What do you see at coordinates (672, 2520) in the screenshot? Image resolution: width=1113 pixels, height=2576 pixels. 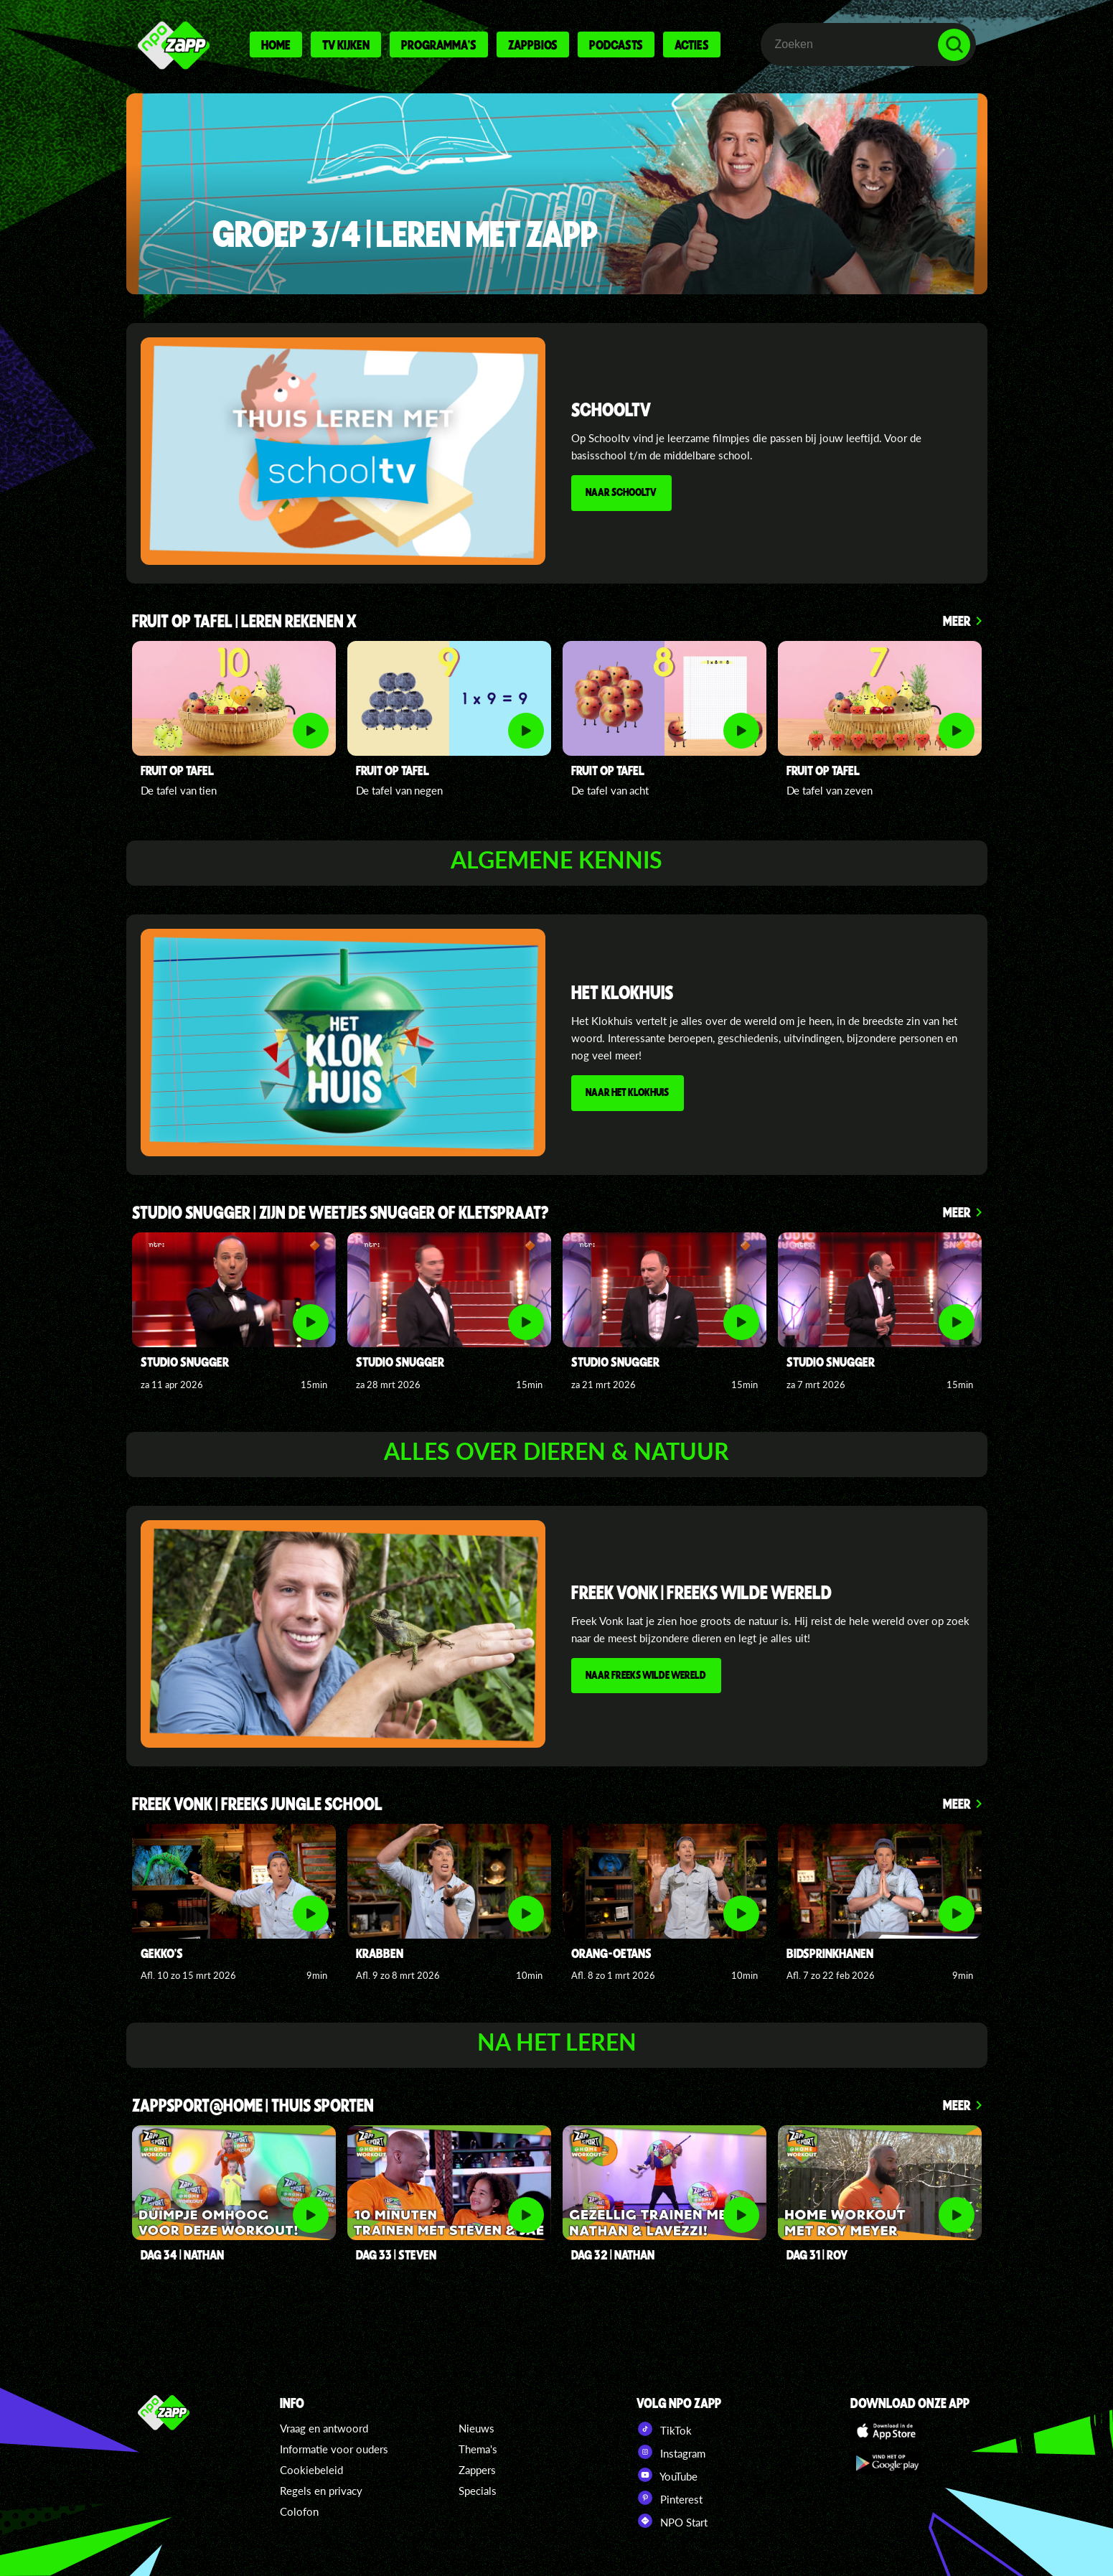 I see `NPO Start` at bounding box center [672, 2520].